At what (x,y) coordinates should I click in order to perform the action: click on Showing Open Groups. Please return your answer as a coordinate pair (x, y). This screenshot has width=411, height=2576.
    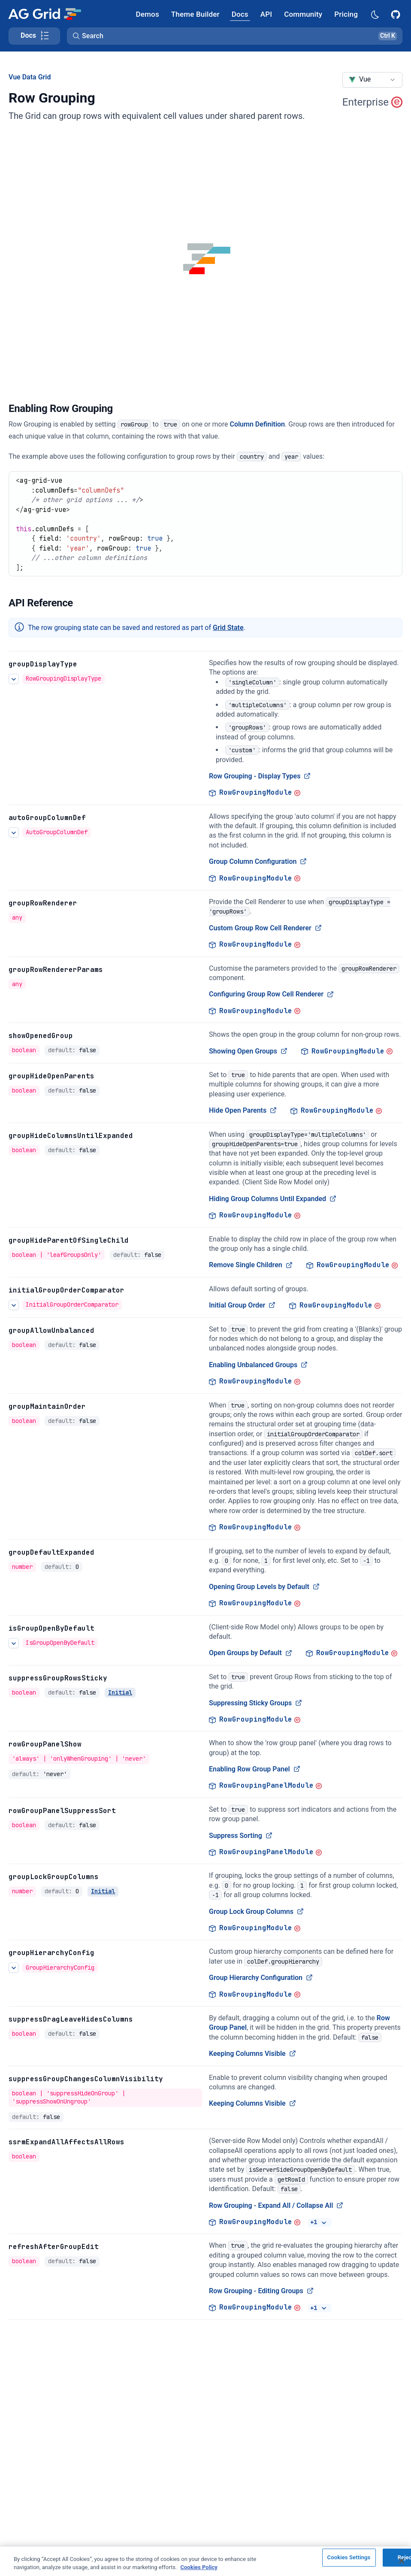
    Looking at the image, I should click on (248, 1051).